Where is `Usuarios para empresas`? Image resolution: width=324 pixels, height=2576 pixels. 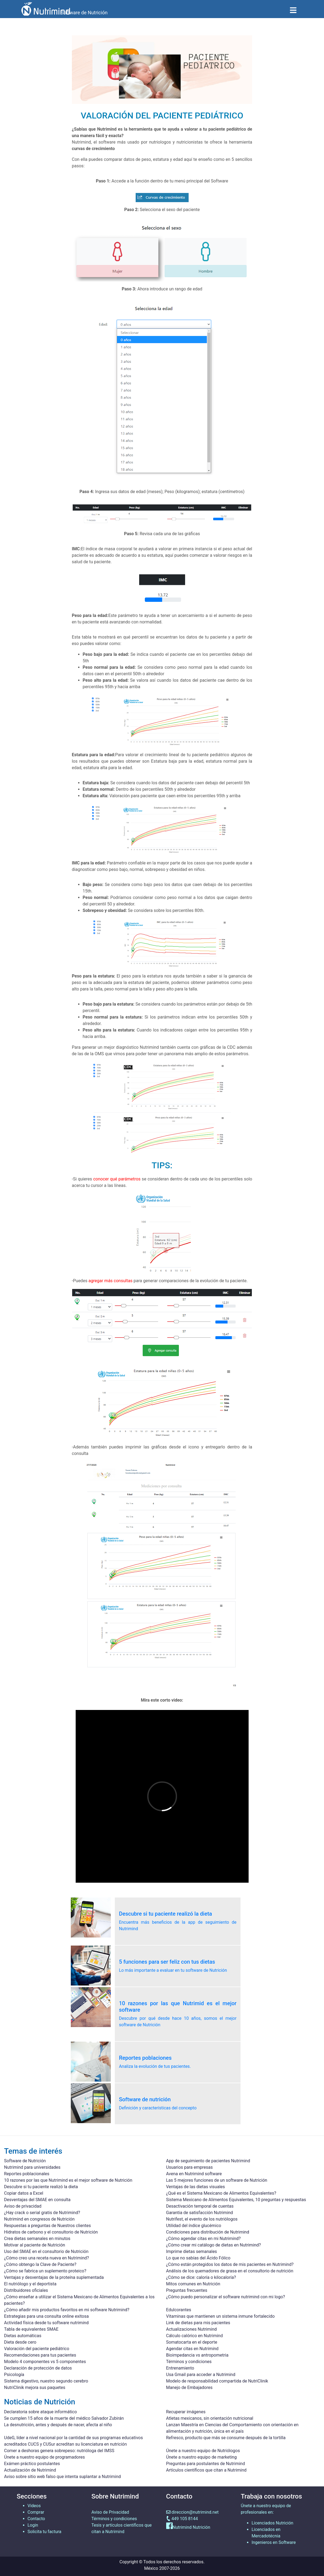
Usuarios para empresas is located at coordinates (189, 2167).